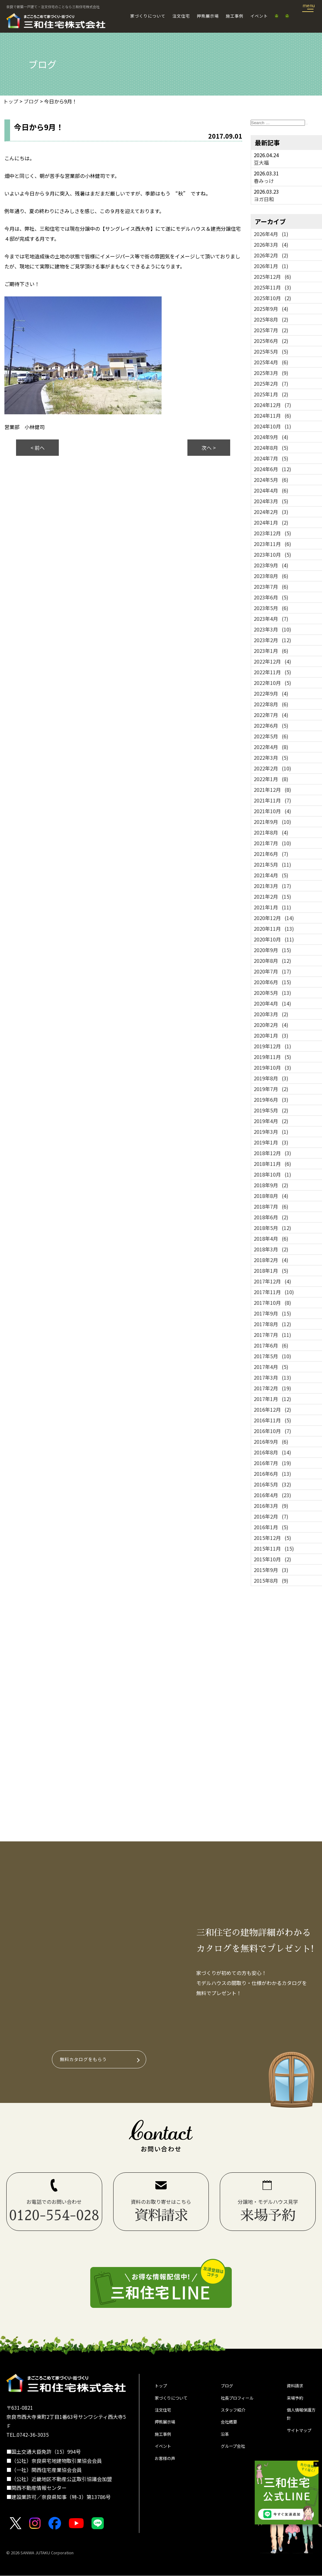 This screenshot has width=322, height=2576. I want to click on 2022年11月, so click(272, 672).